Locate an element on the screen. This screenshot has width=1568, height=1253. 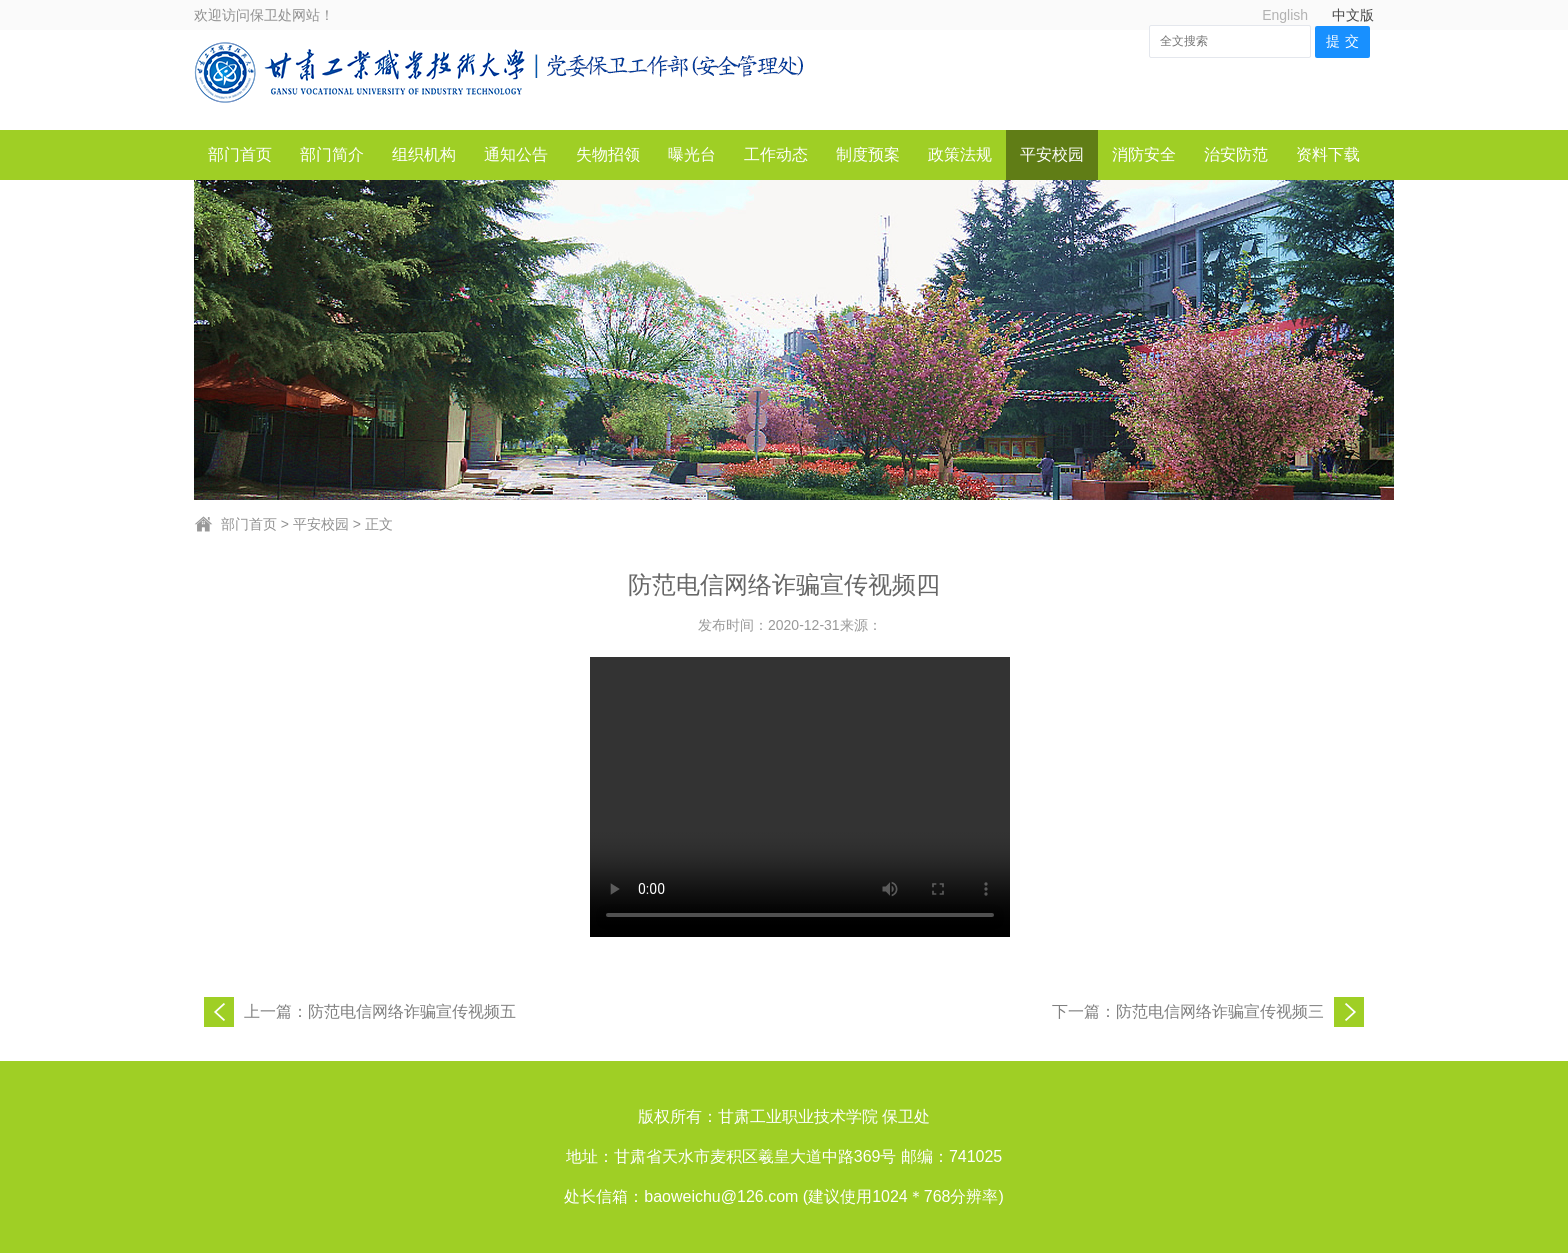
部门简介 is located at coordinates (332, 154).